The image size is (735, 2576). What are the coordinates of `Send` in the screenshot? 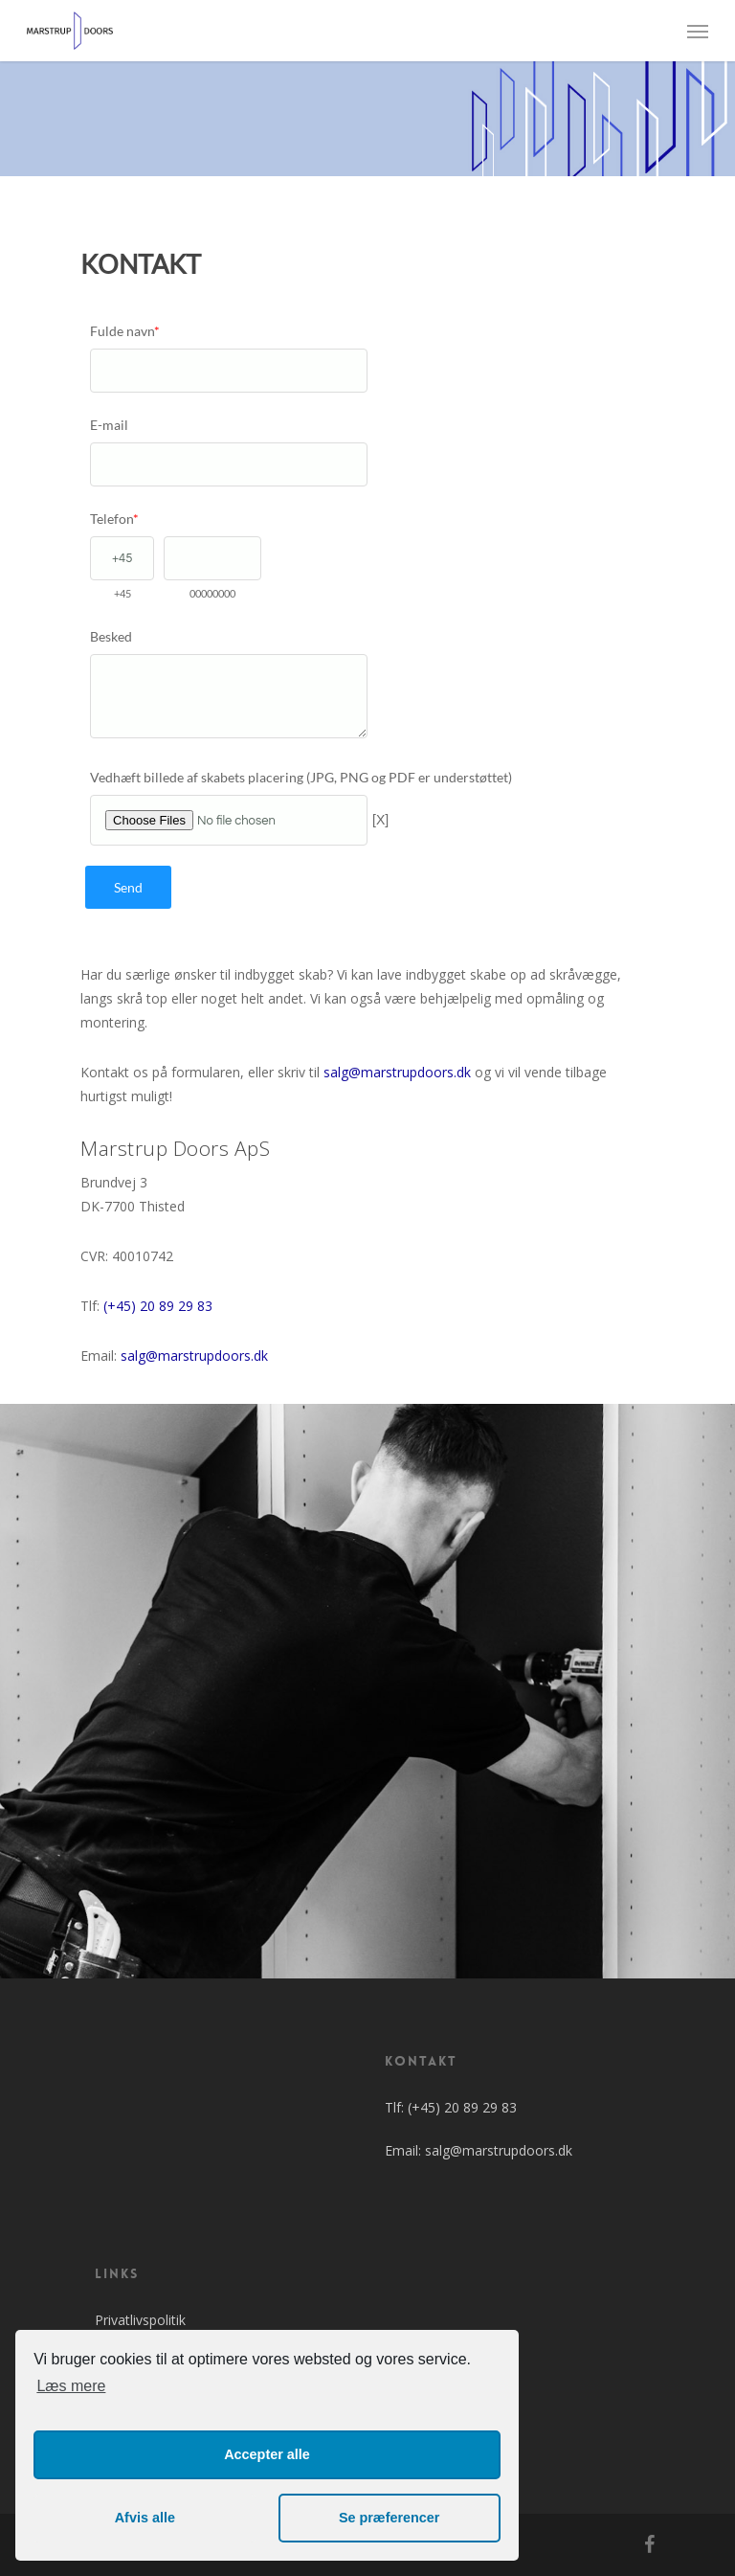 It's located at (128, 887).